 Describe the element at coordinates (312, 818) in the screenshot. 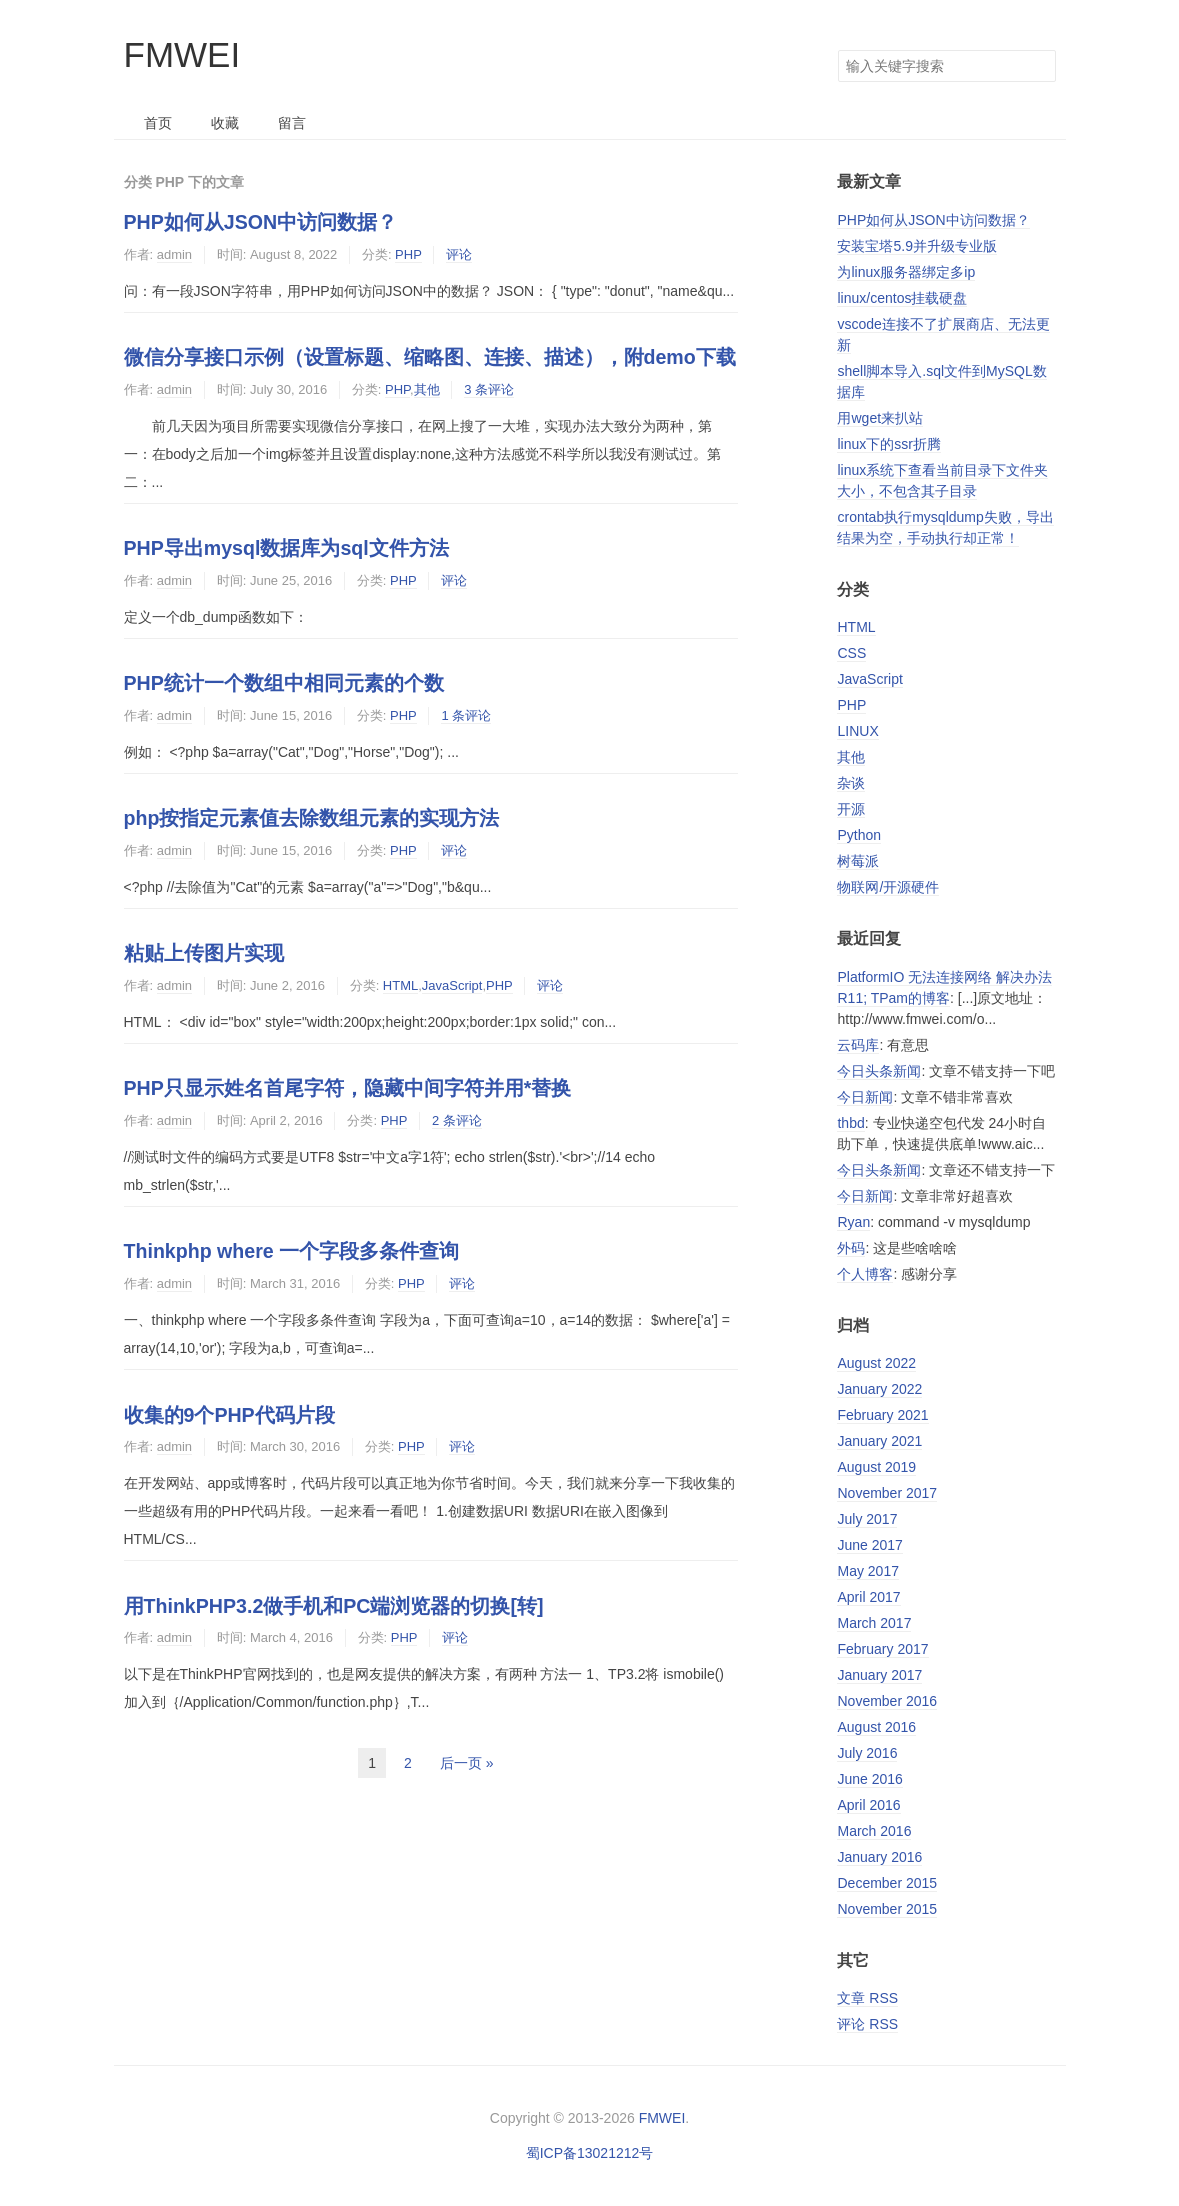

I see `php按指定元素值去除数组元素的实现方法` at that location.